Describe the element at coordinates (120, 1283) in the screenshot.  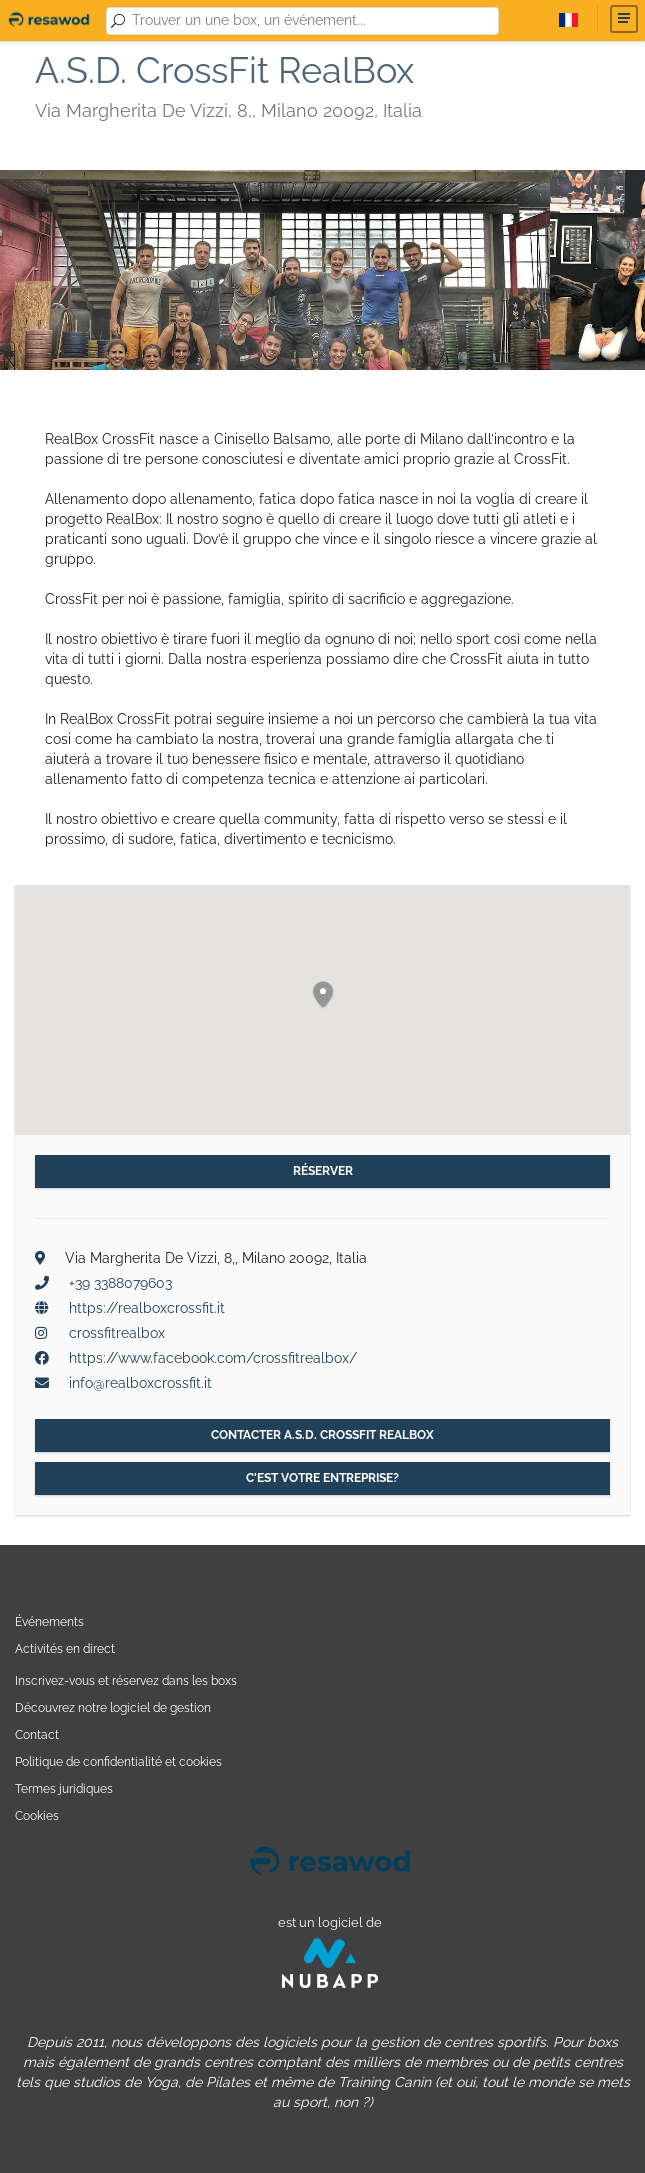
I see `+39 3388079603` at that location.